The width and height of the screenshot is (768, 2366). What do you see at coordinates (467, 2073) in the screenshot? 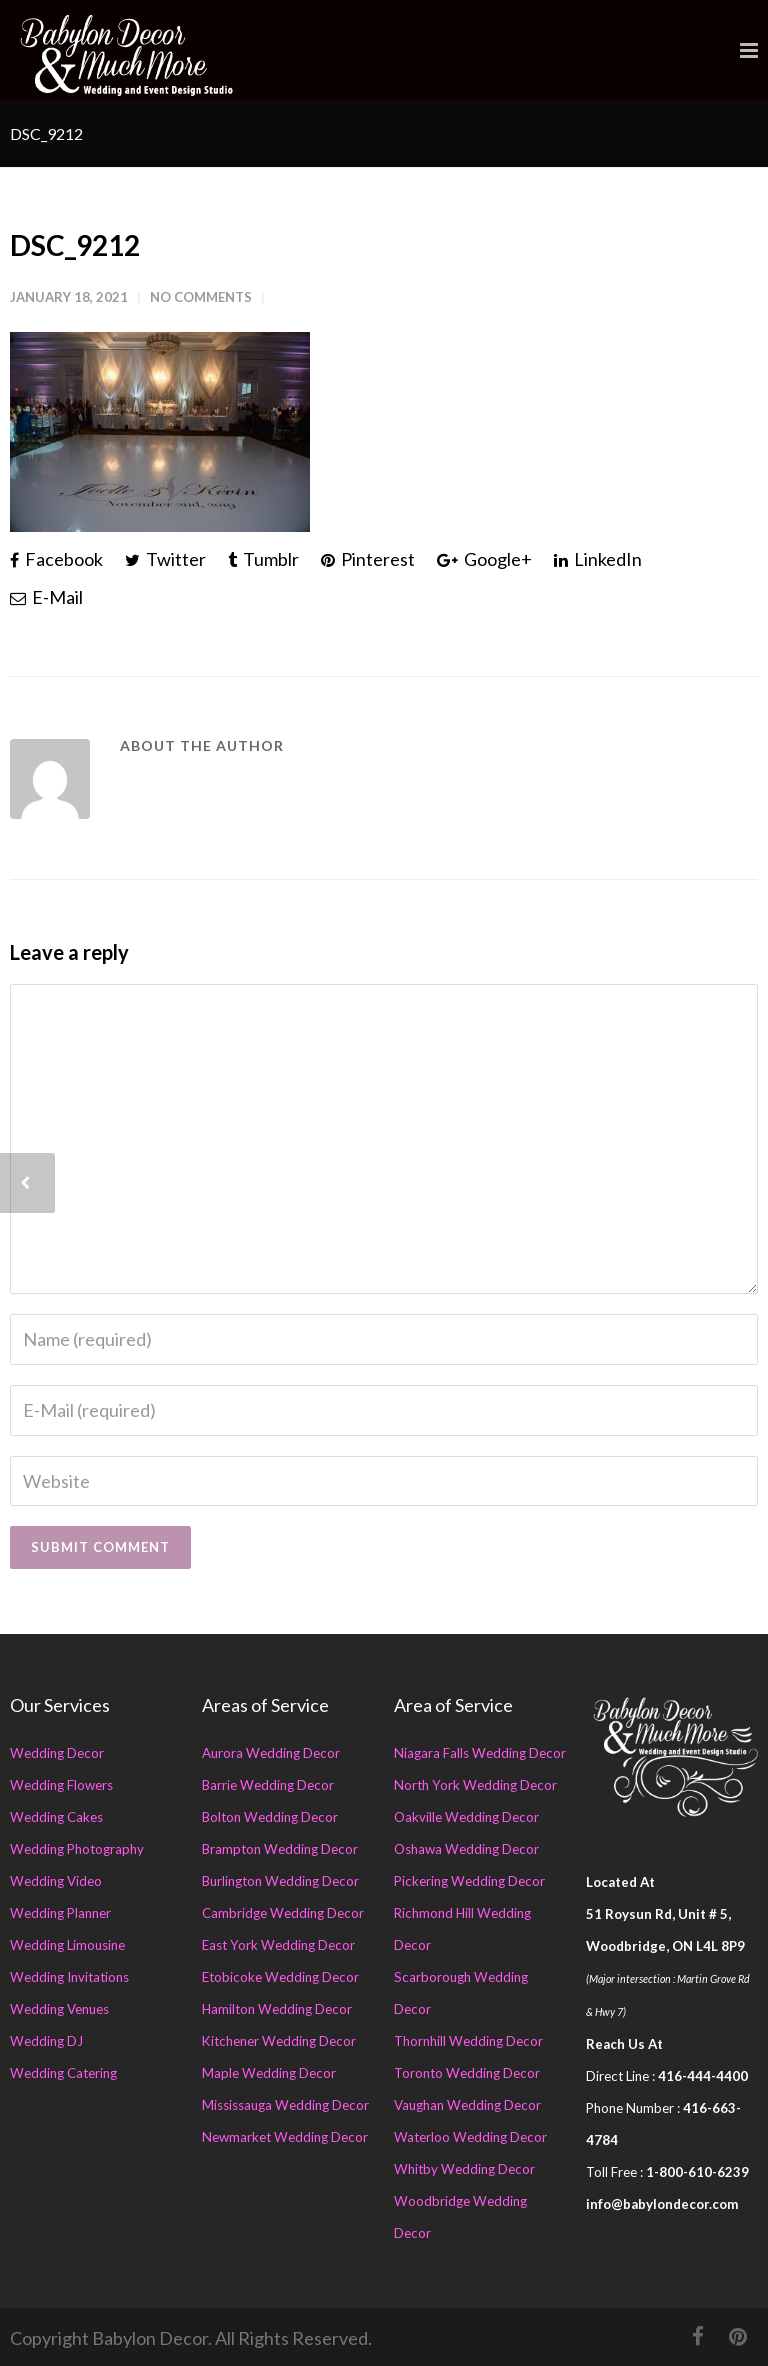
I see `Toronto Wedding Decor` at bounding box center [467, 2073].